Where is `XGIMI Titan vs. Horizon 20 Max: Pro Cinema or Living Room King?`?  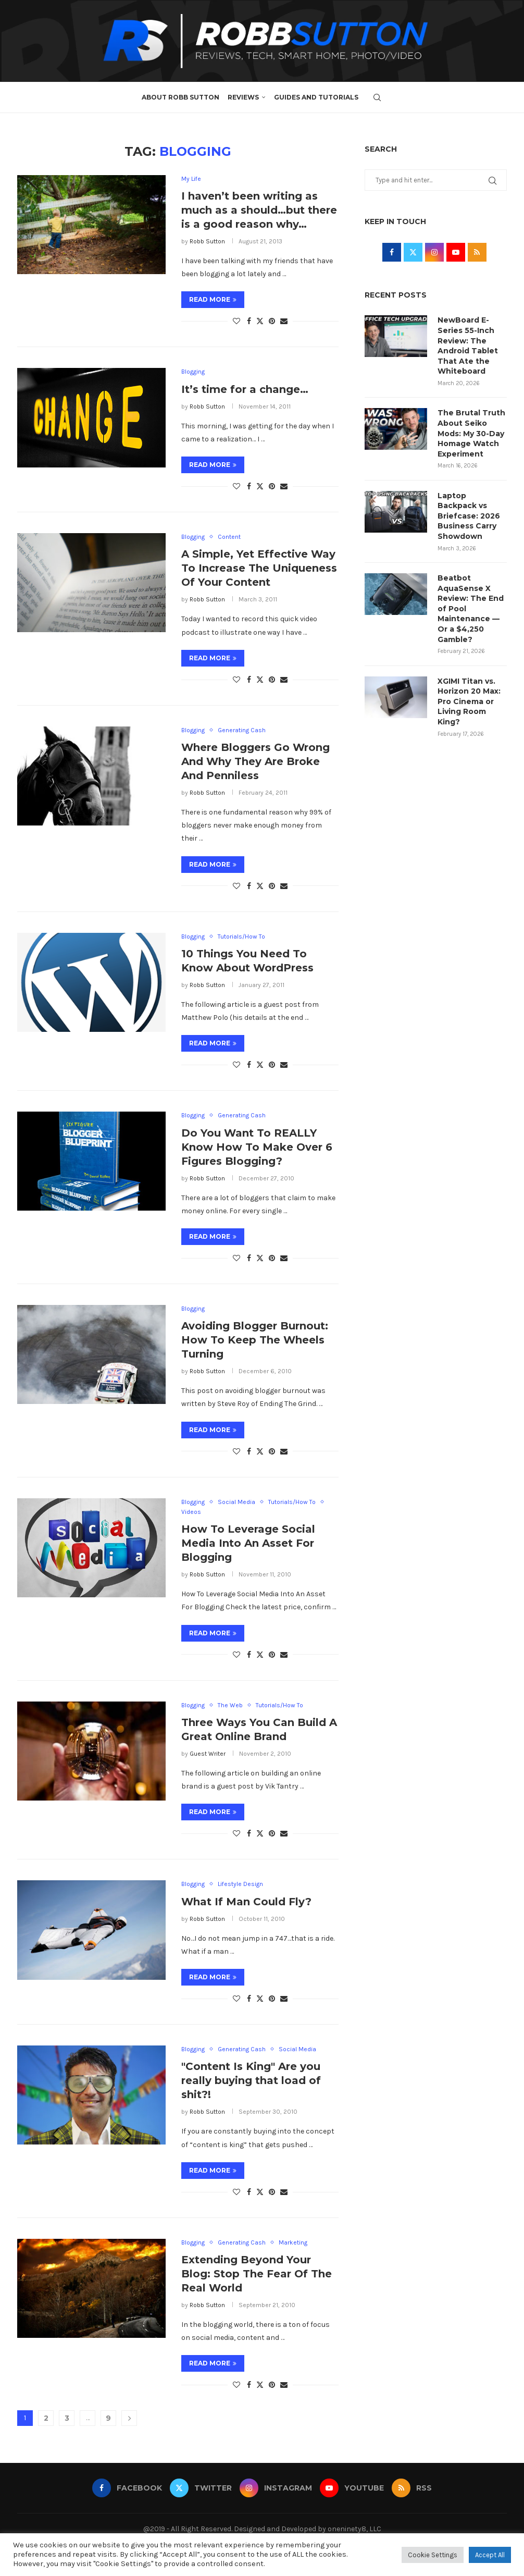
XGIMI Titan vs. Horizon 20 Max: Pro Cinema or Living Room King? is located at coordinates (469, 701).